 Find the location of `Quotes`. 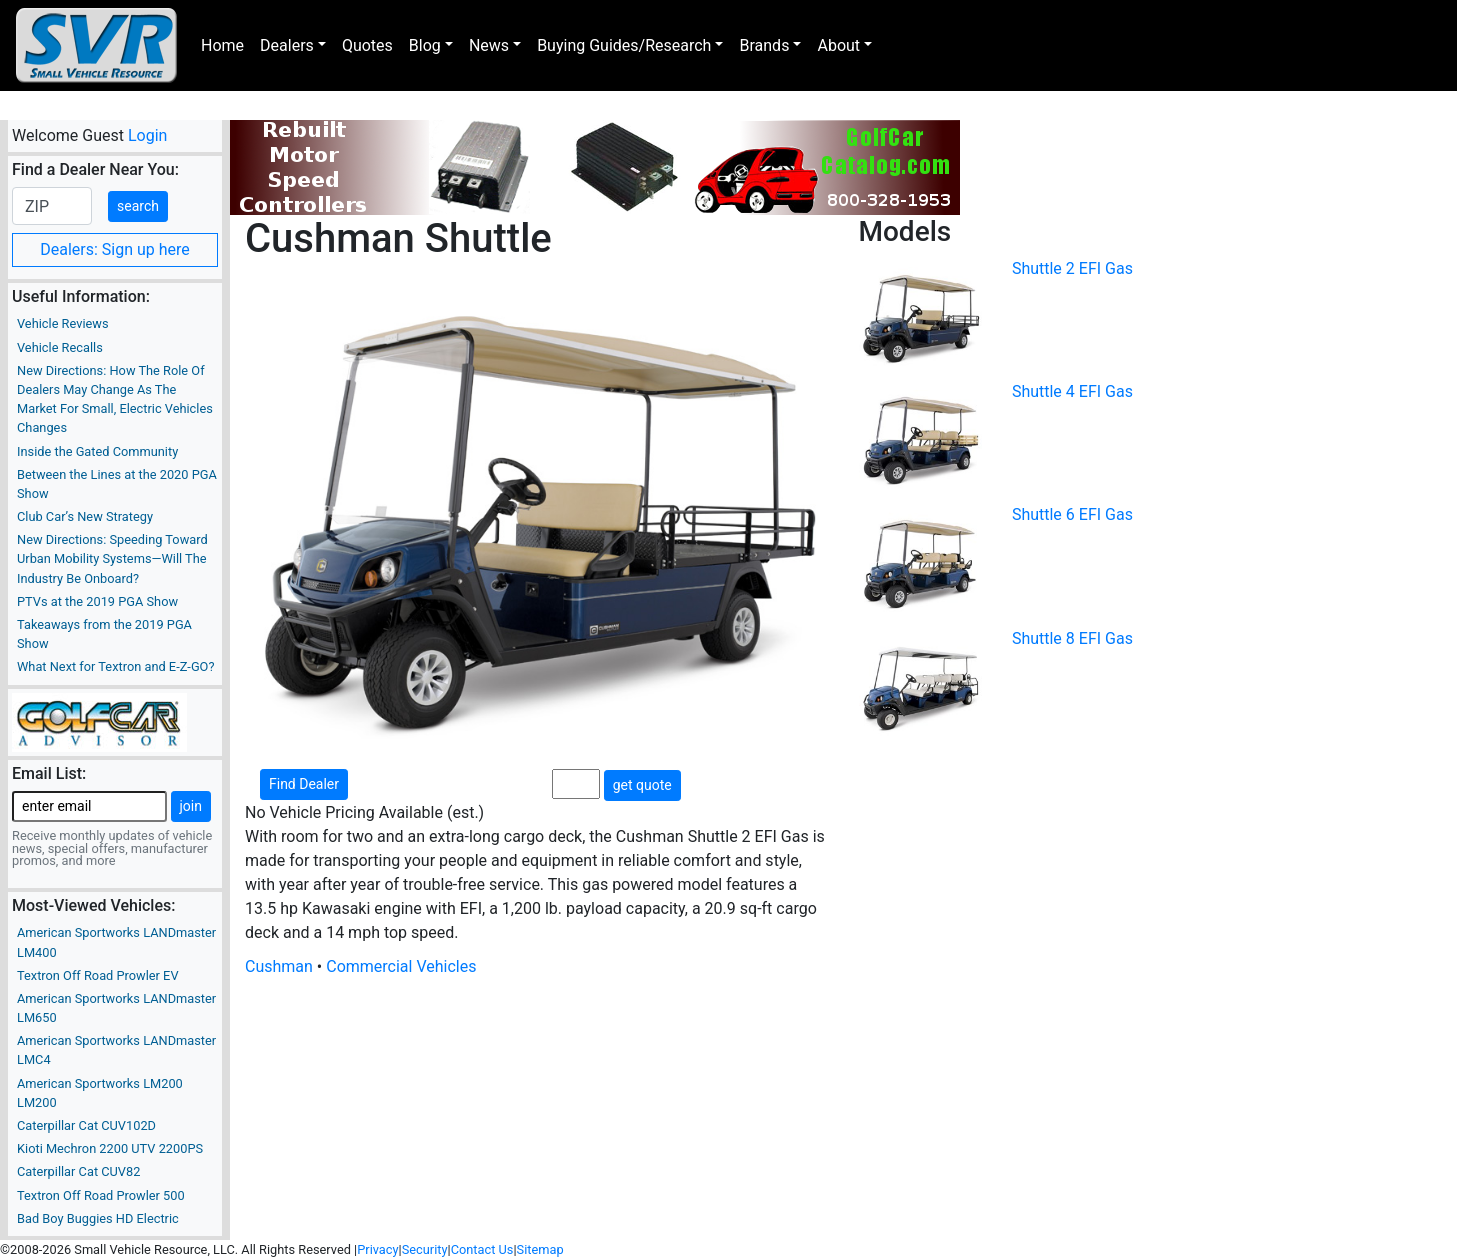

Quotes is located at coordinates (367, 45).